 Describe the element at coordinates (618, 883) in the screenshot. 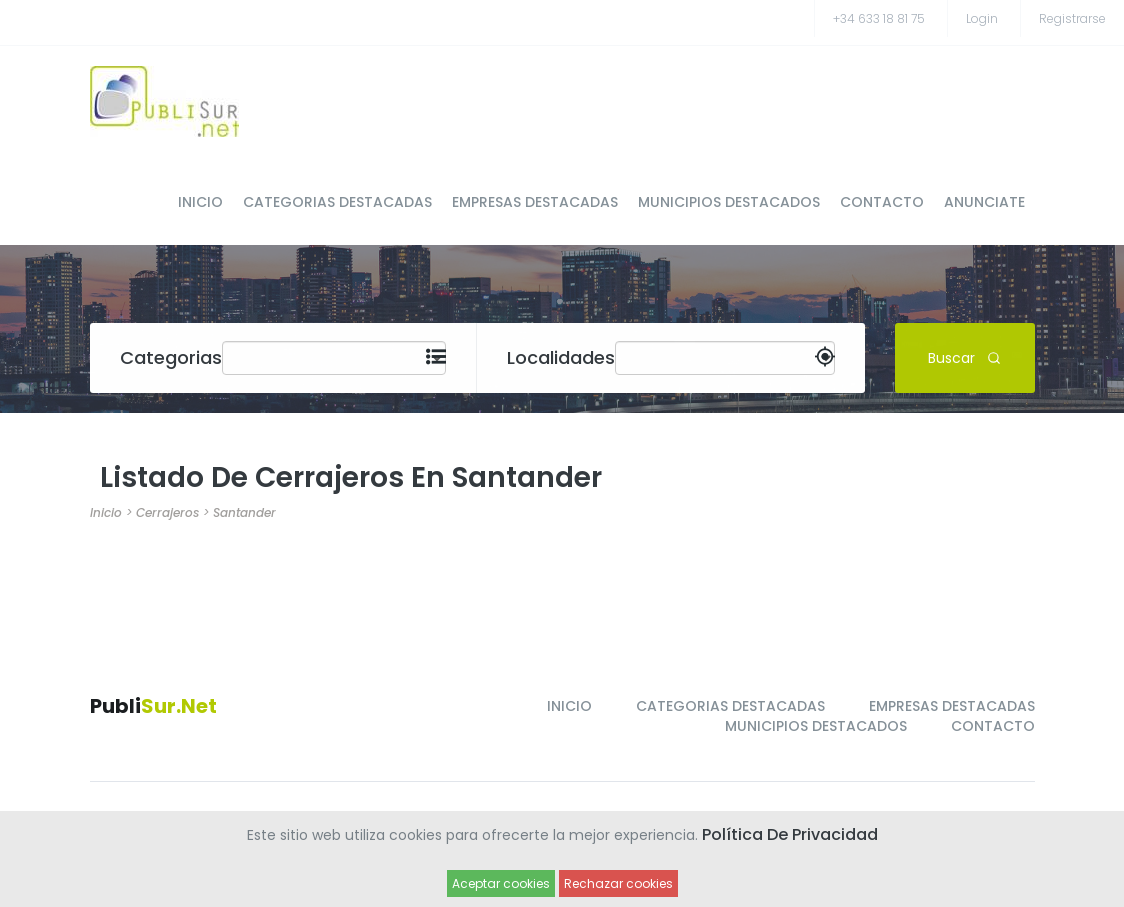

I see `Rechazar cookies` at that location.